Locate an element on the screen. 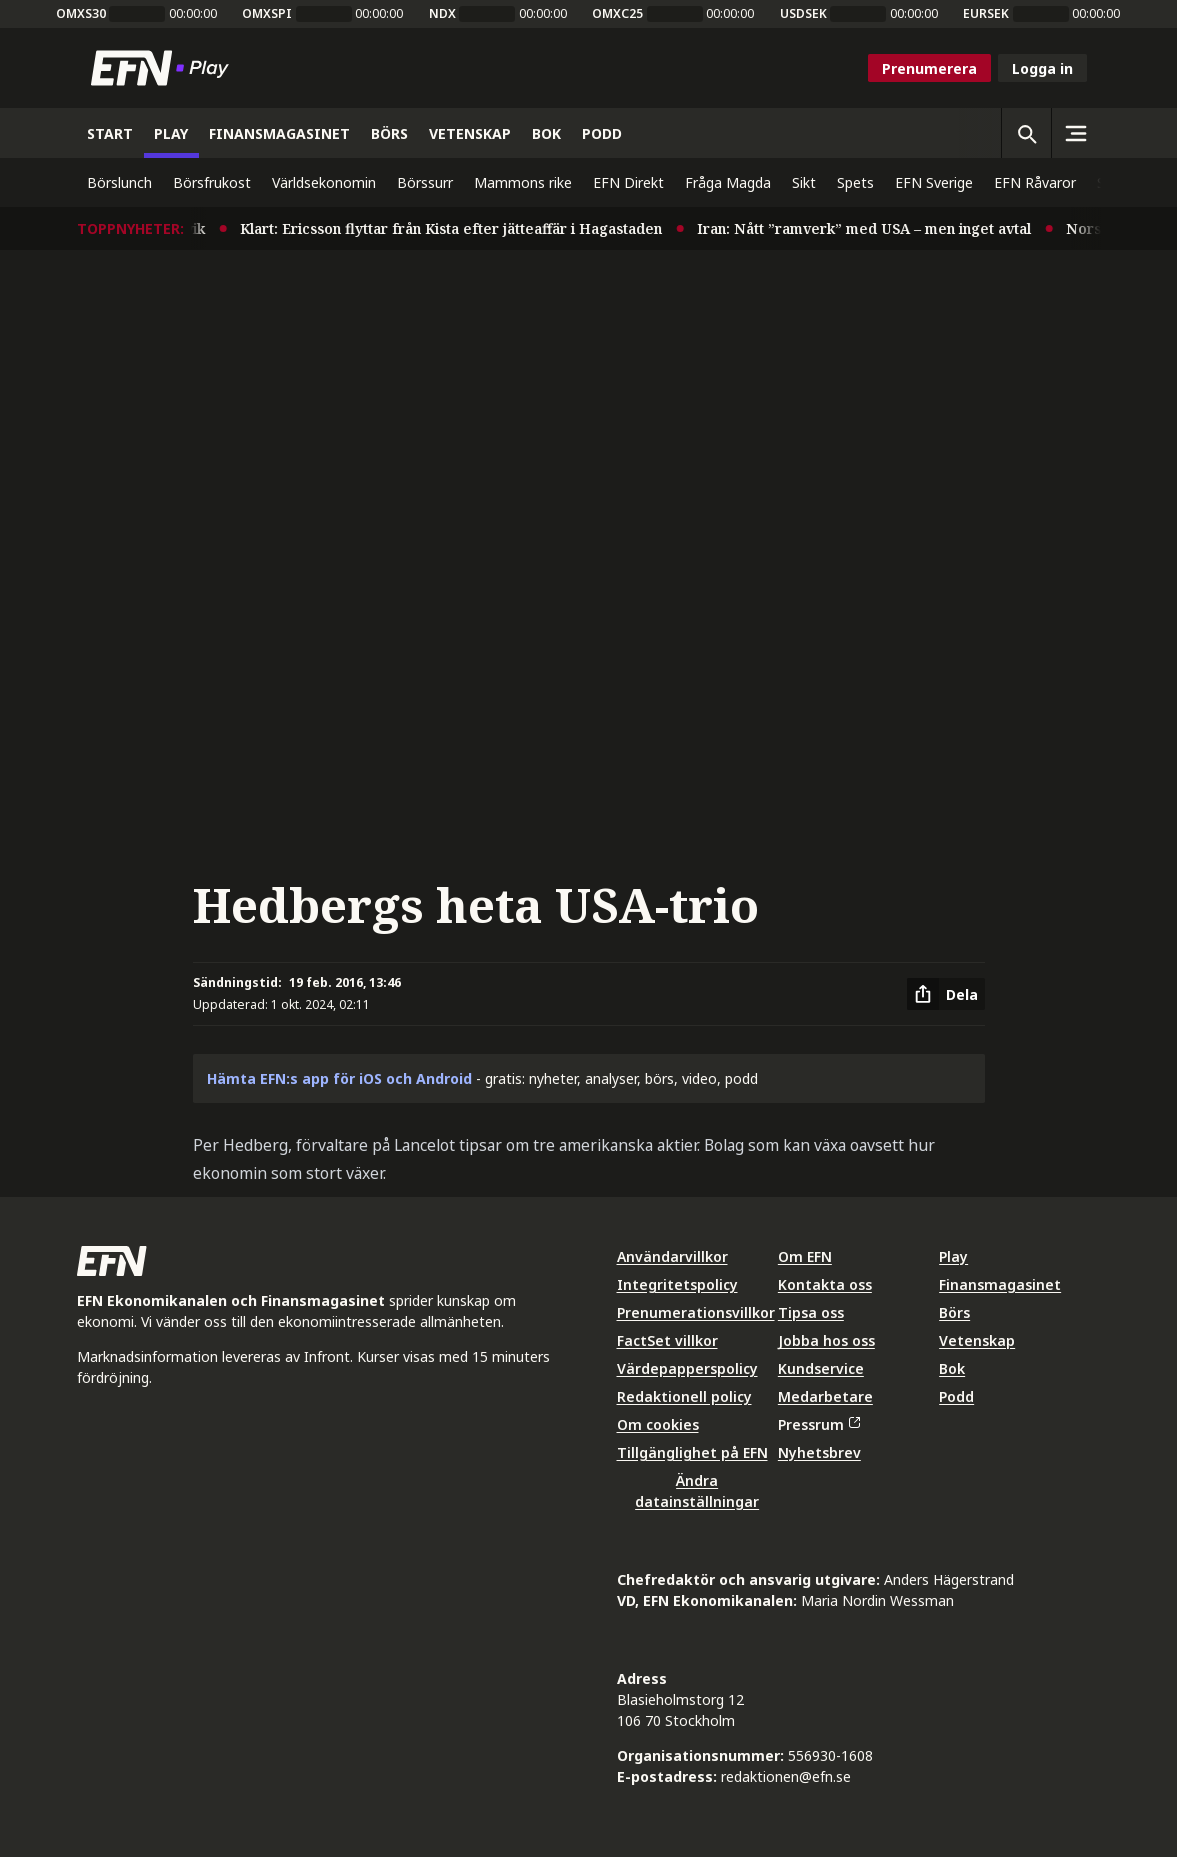 The image size is (1177, 1857). Kundservice is located at coordinates (821, 1368).